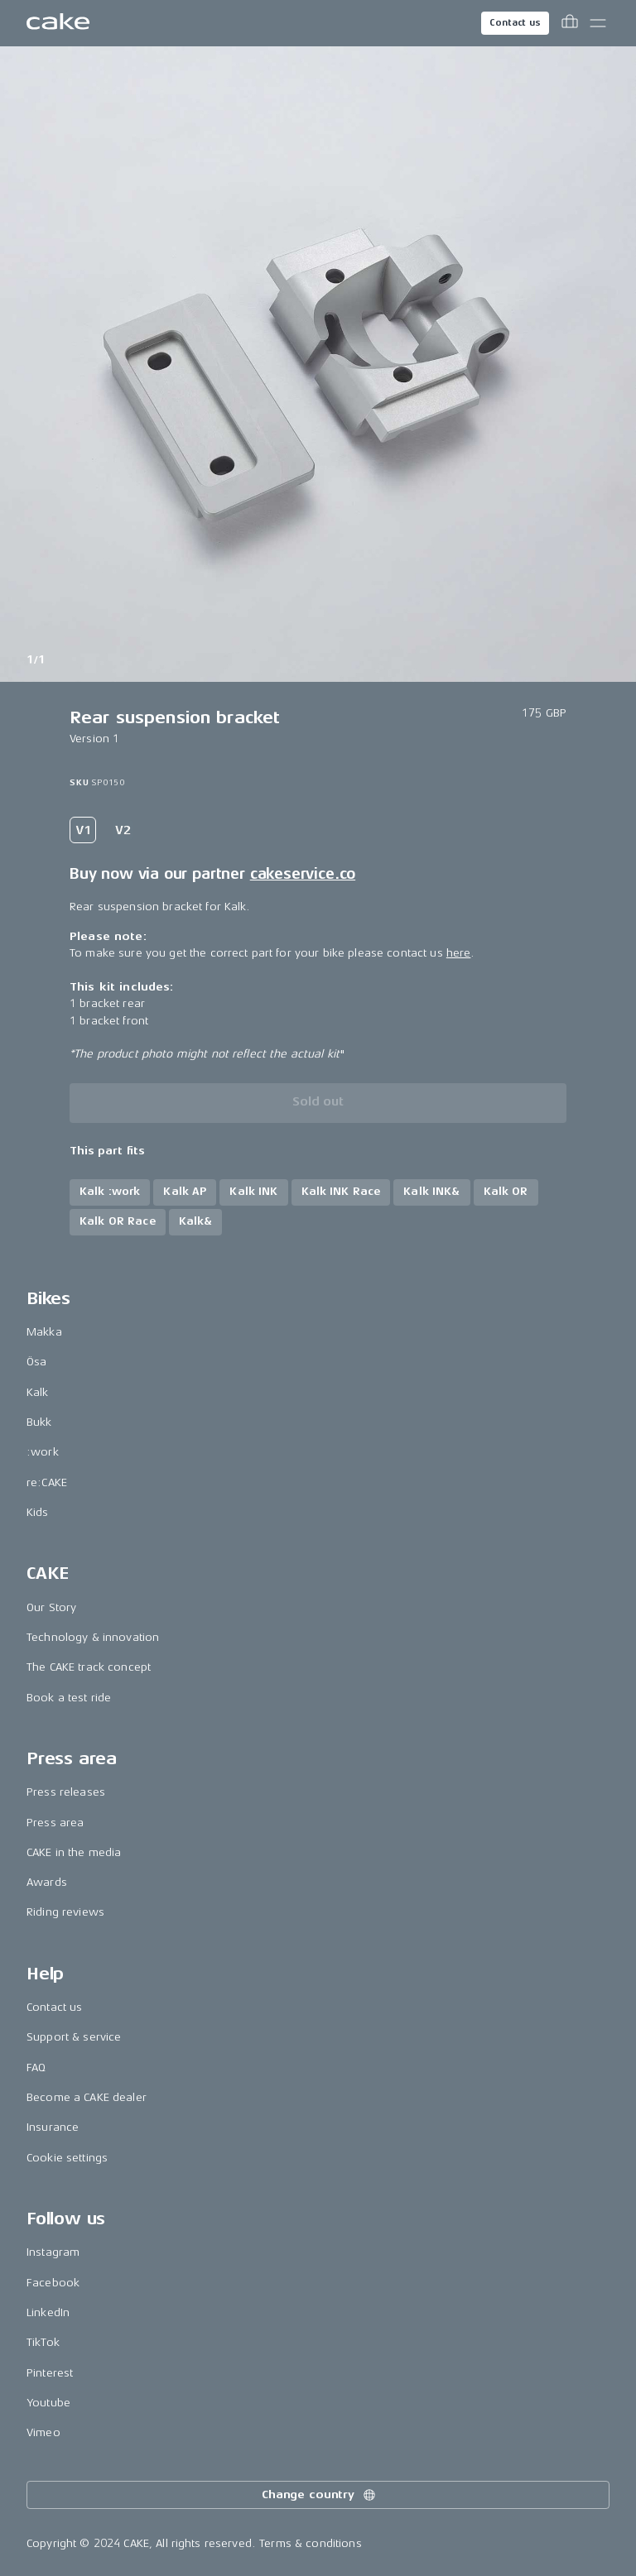 Image resolution: width=636 pixels, height=2576 pixels. Describe the element at coordinates (51, 1607) in the screenshot. I see `Our Story` at that location.